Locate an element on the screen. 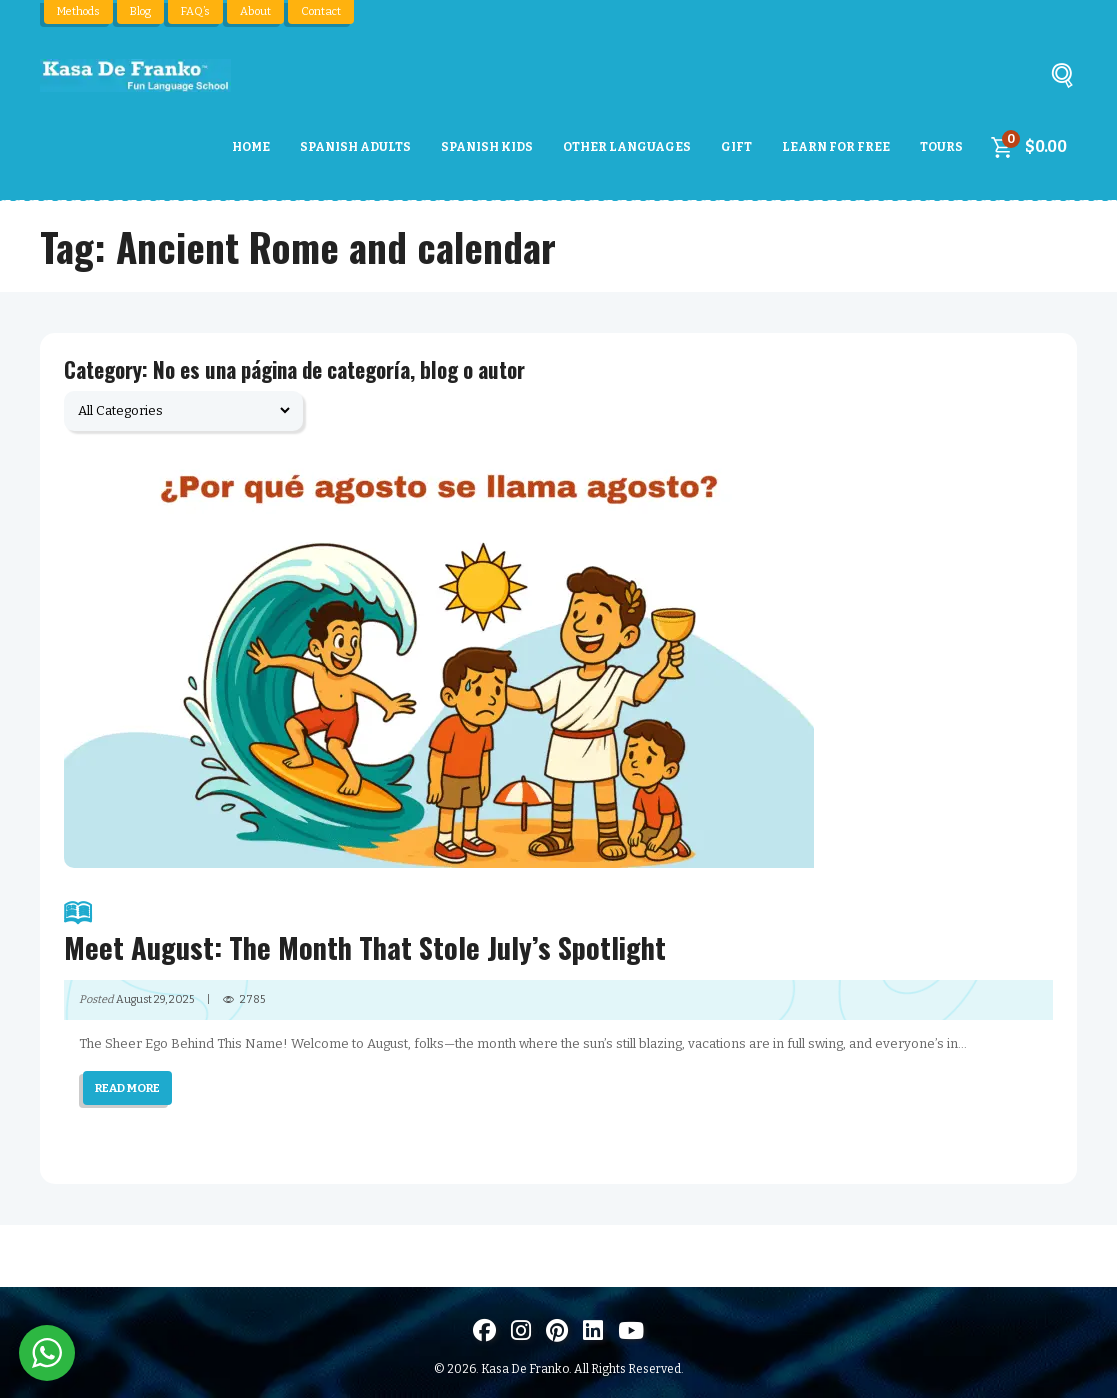  August 29, 2025 is located at coordinates (155, 1001).